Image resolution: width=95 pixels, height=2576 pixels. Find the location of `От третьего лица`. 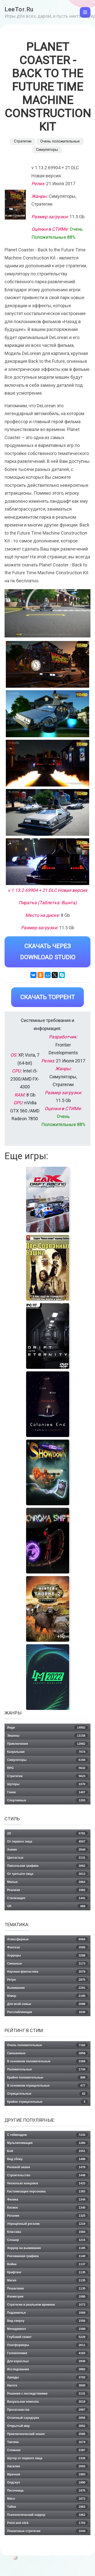

От третьего лица is located at coordinates (47, 1874).